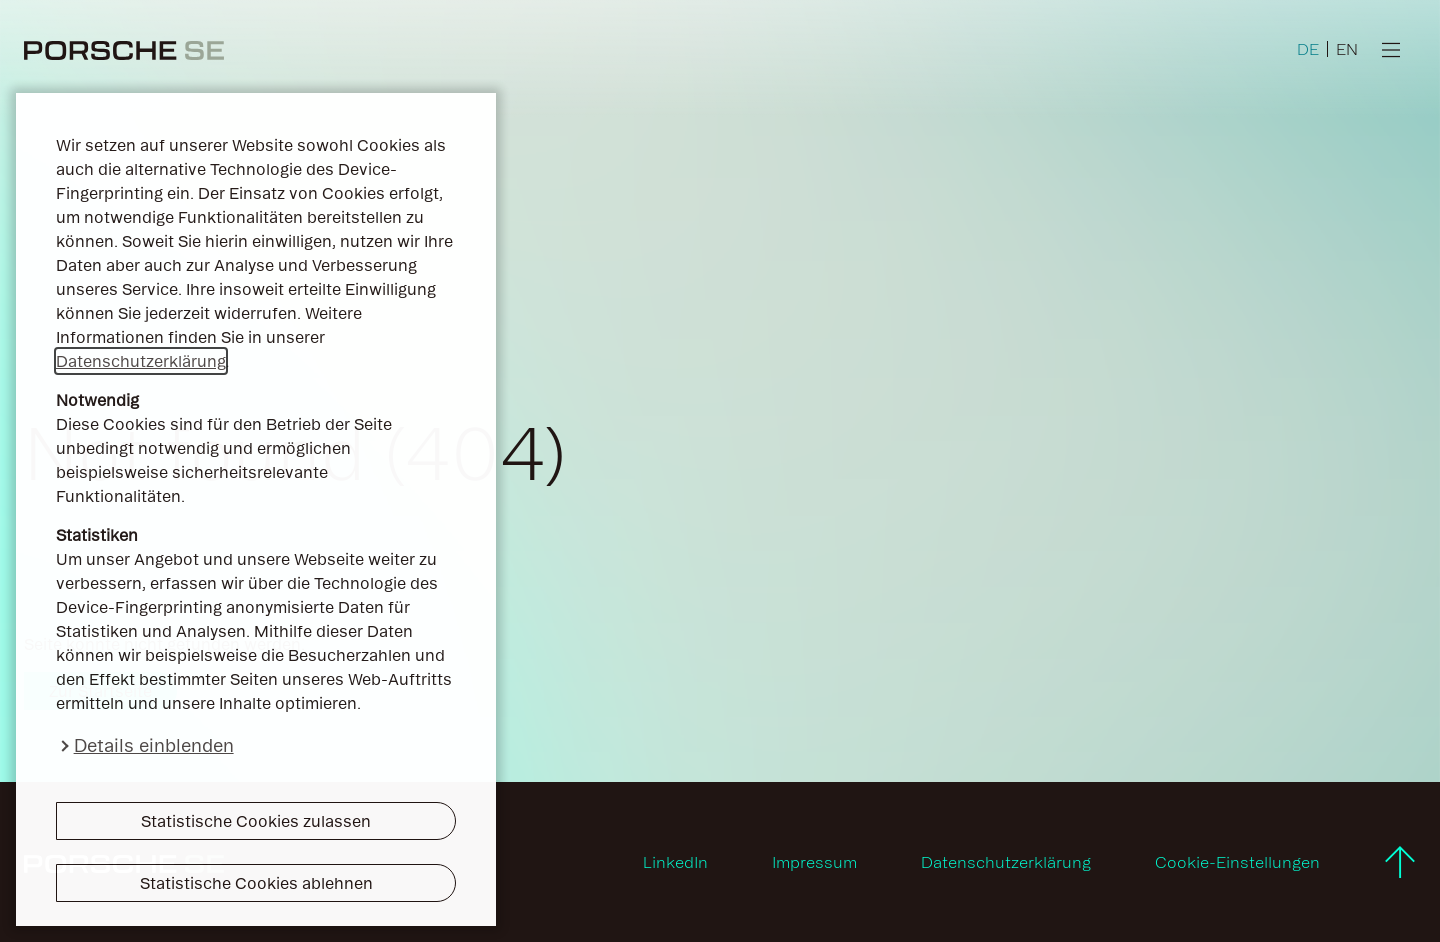 Image resolution: width=1440 pixels, height=942 pixels. What do you see at coordinates (256, 821) in the screenshot?
I see `Statistische Cookies zulassen [button]` at bounding box center [256, 821].